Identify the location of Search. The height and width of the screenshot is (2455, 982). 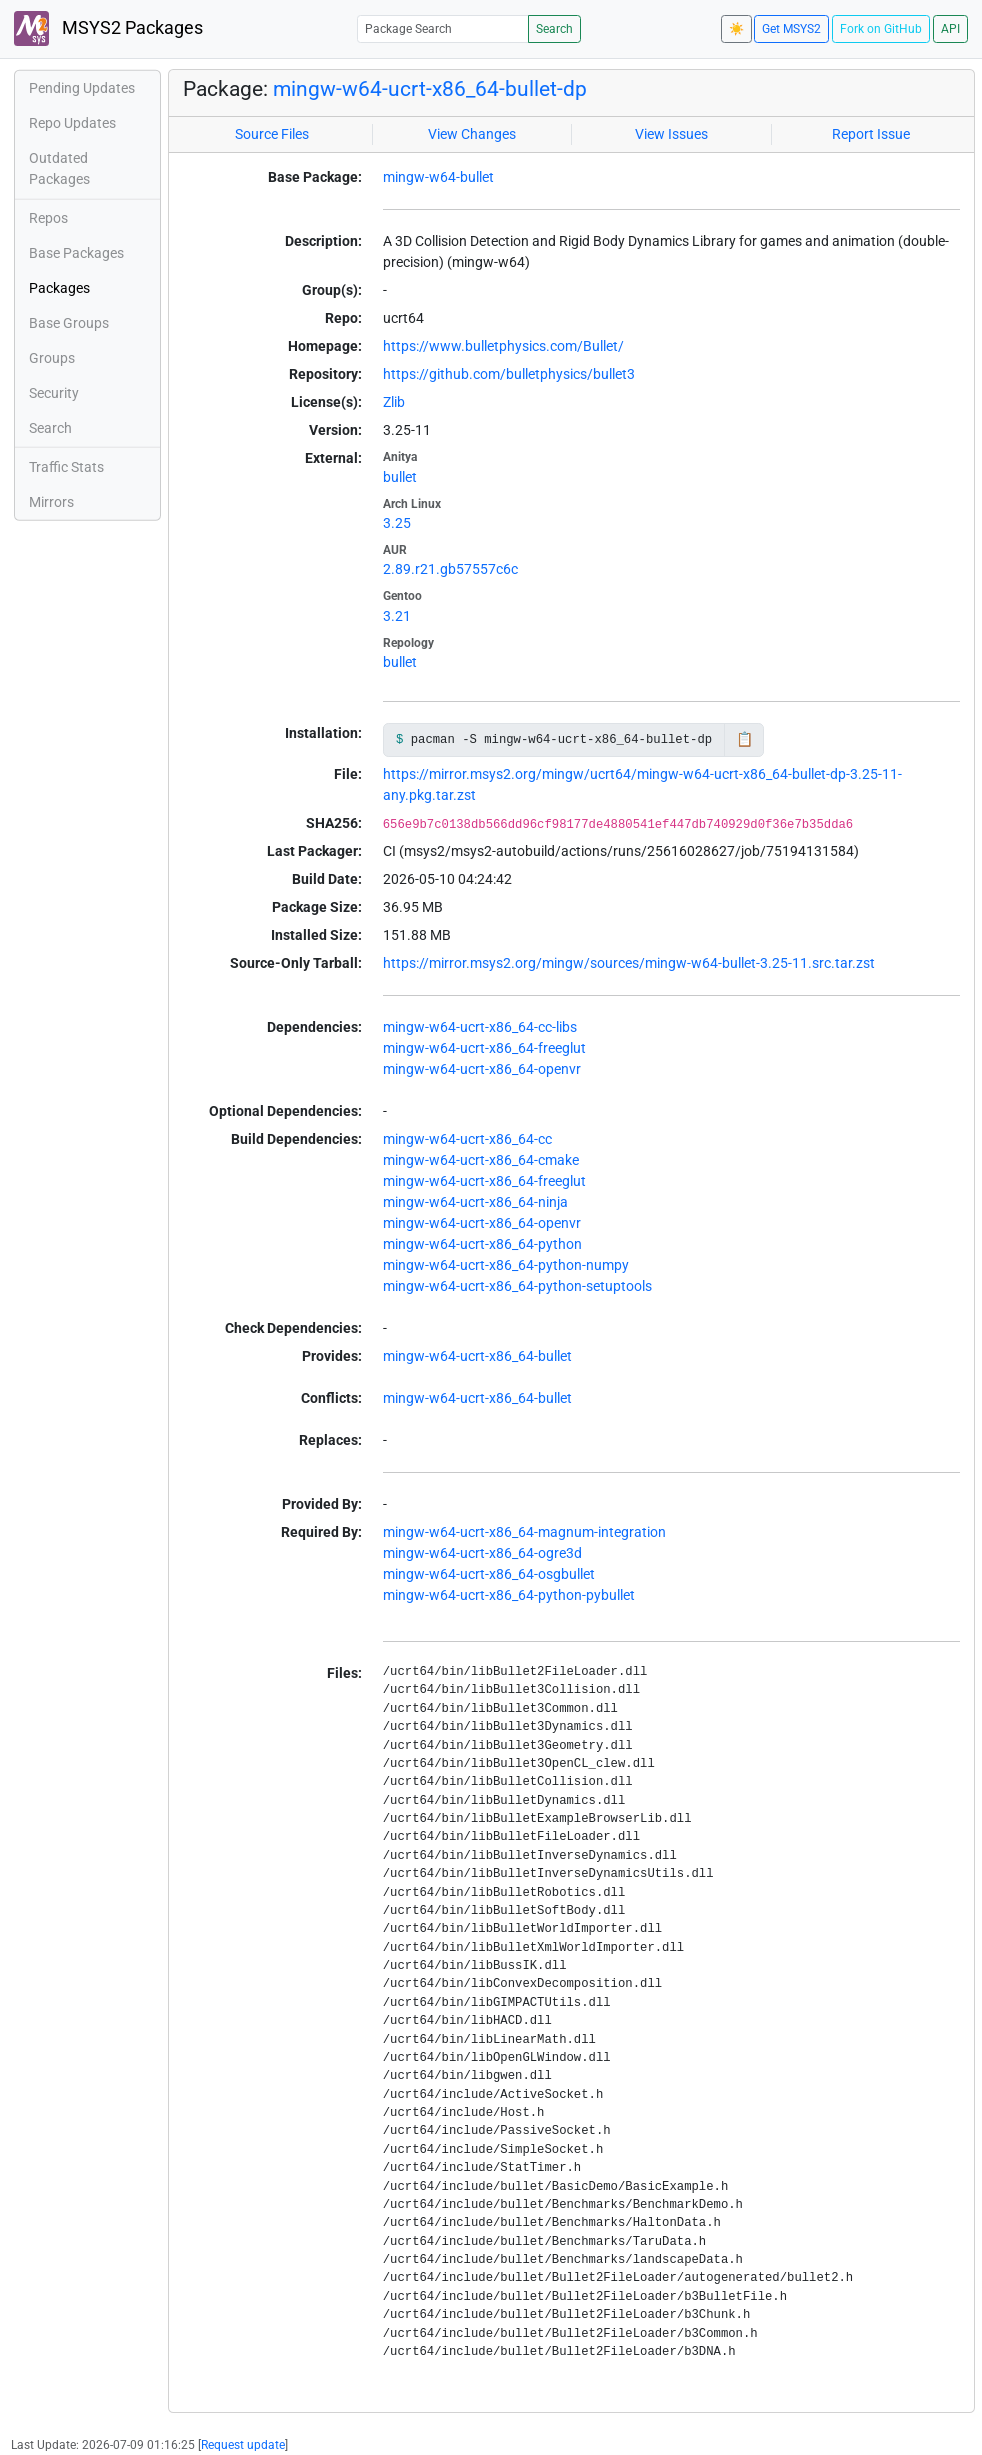
(554, 29).